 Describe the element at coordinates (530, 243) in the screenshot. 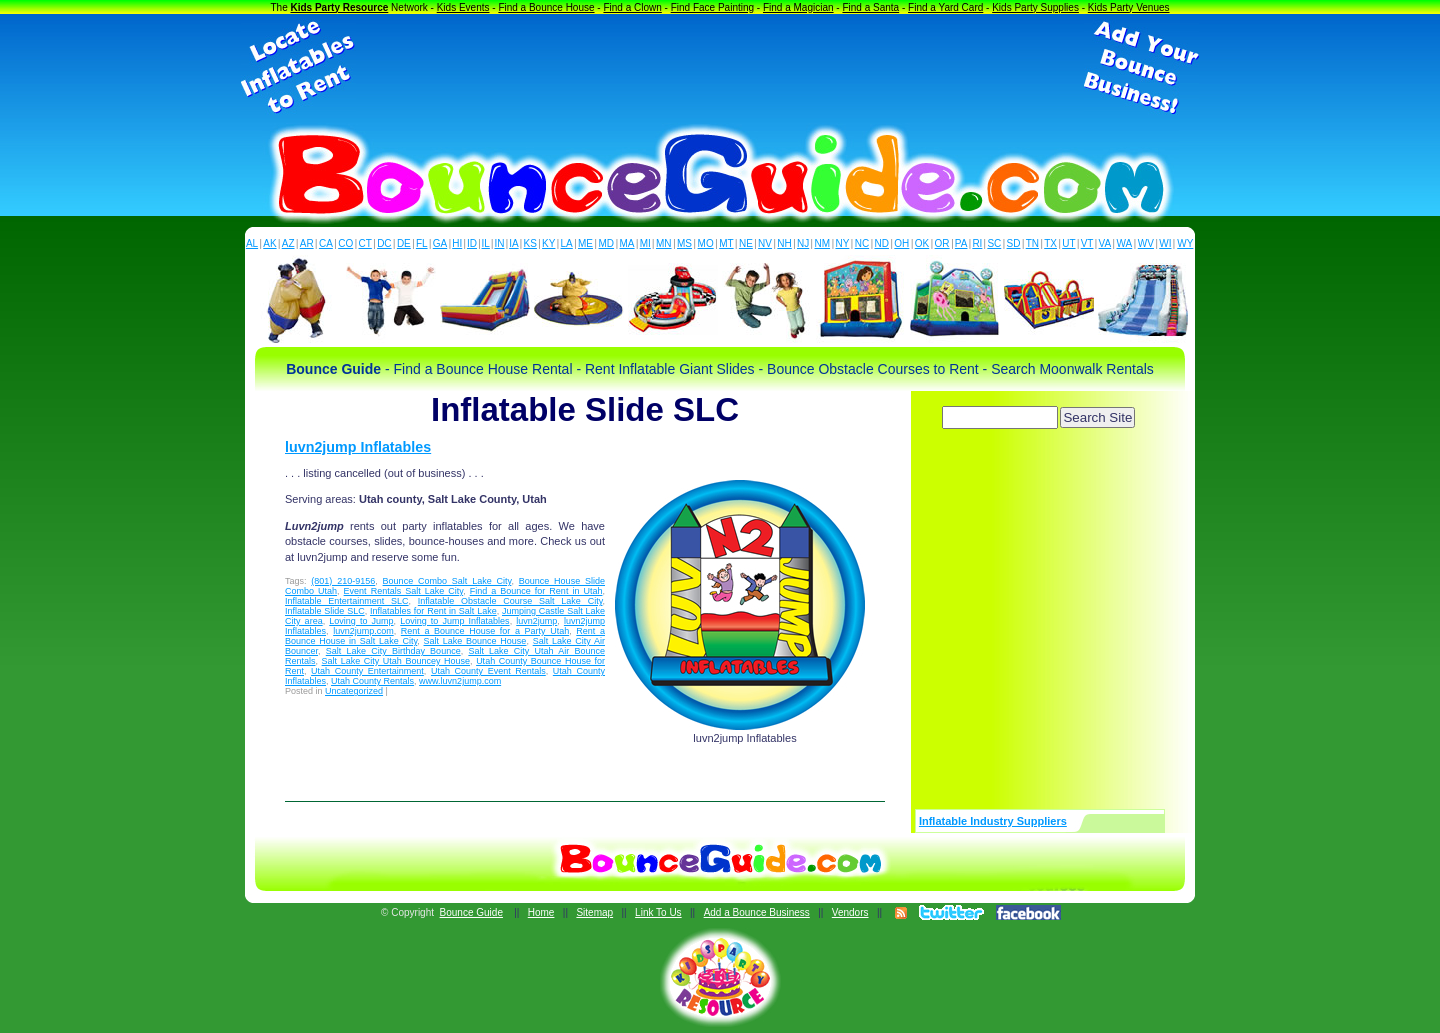

I see `KS` at that location.